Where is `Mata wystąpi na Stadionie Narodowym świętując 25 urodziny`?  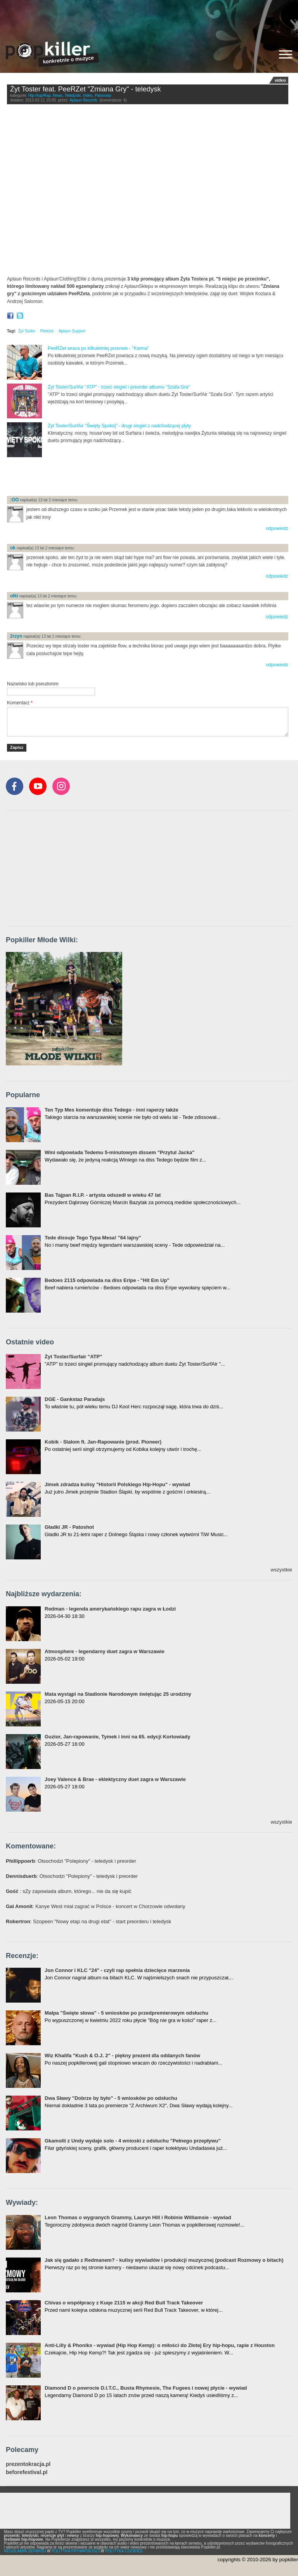 Mata wystąpi na Stadionie Narodowym świętując 25 urodziny is located at coordinates (118, 1694).